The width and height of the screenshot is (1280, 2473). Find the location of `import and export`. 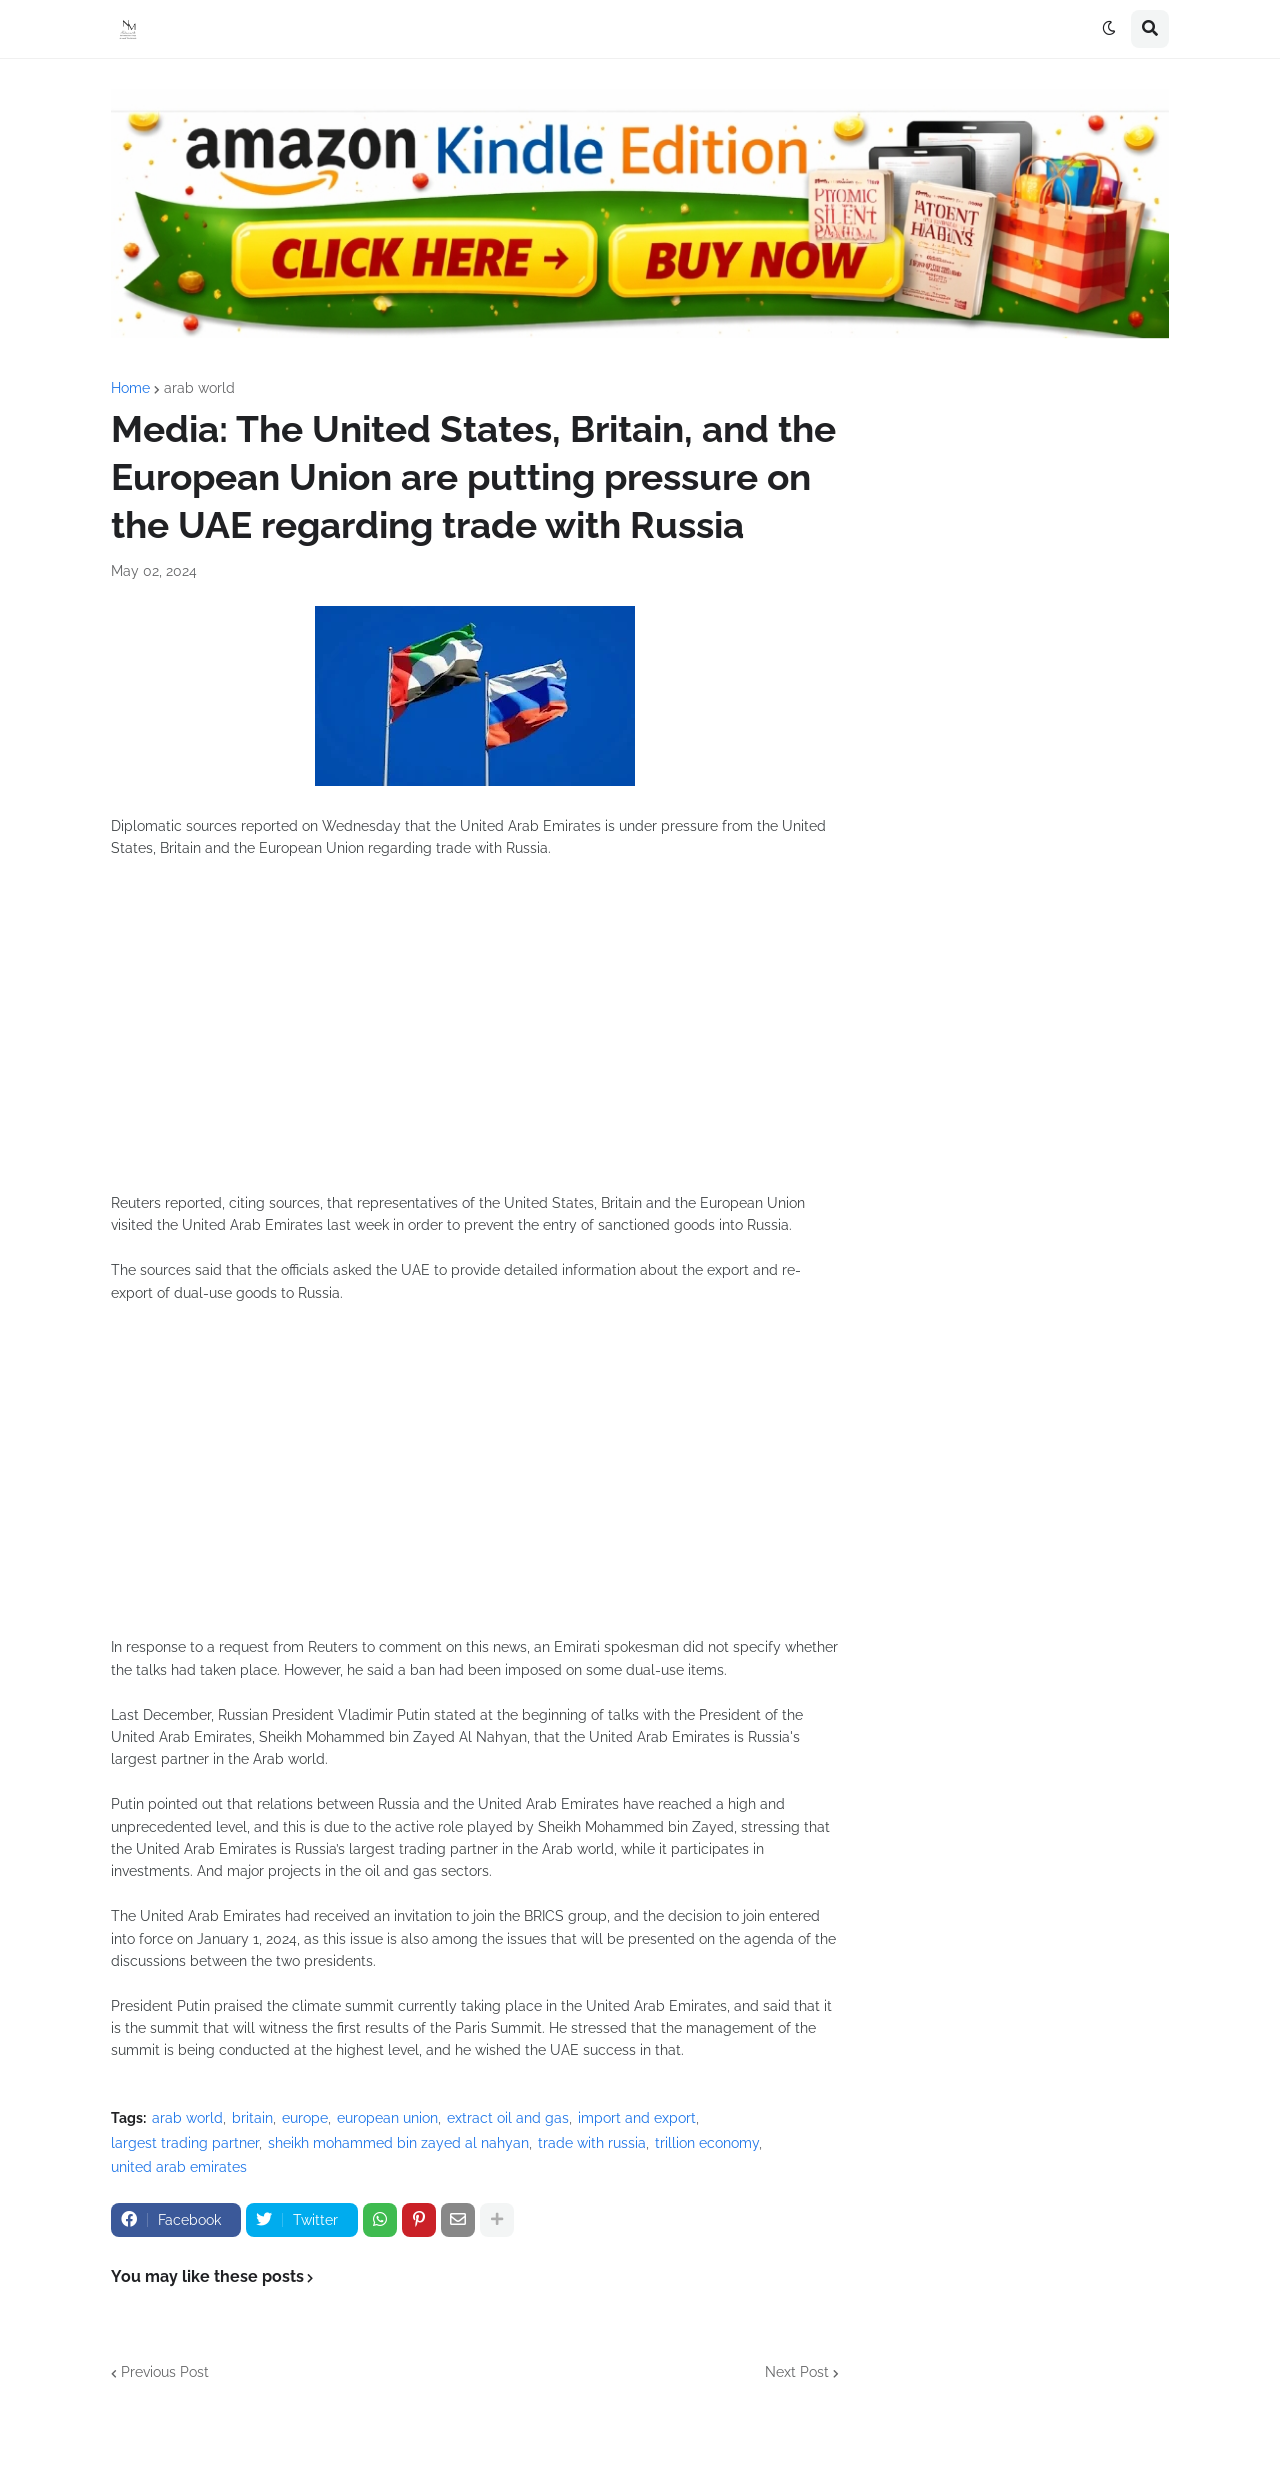

import and export is located at coordinates (637, 2118).